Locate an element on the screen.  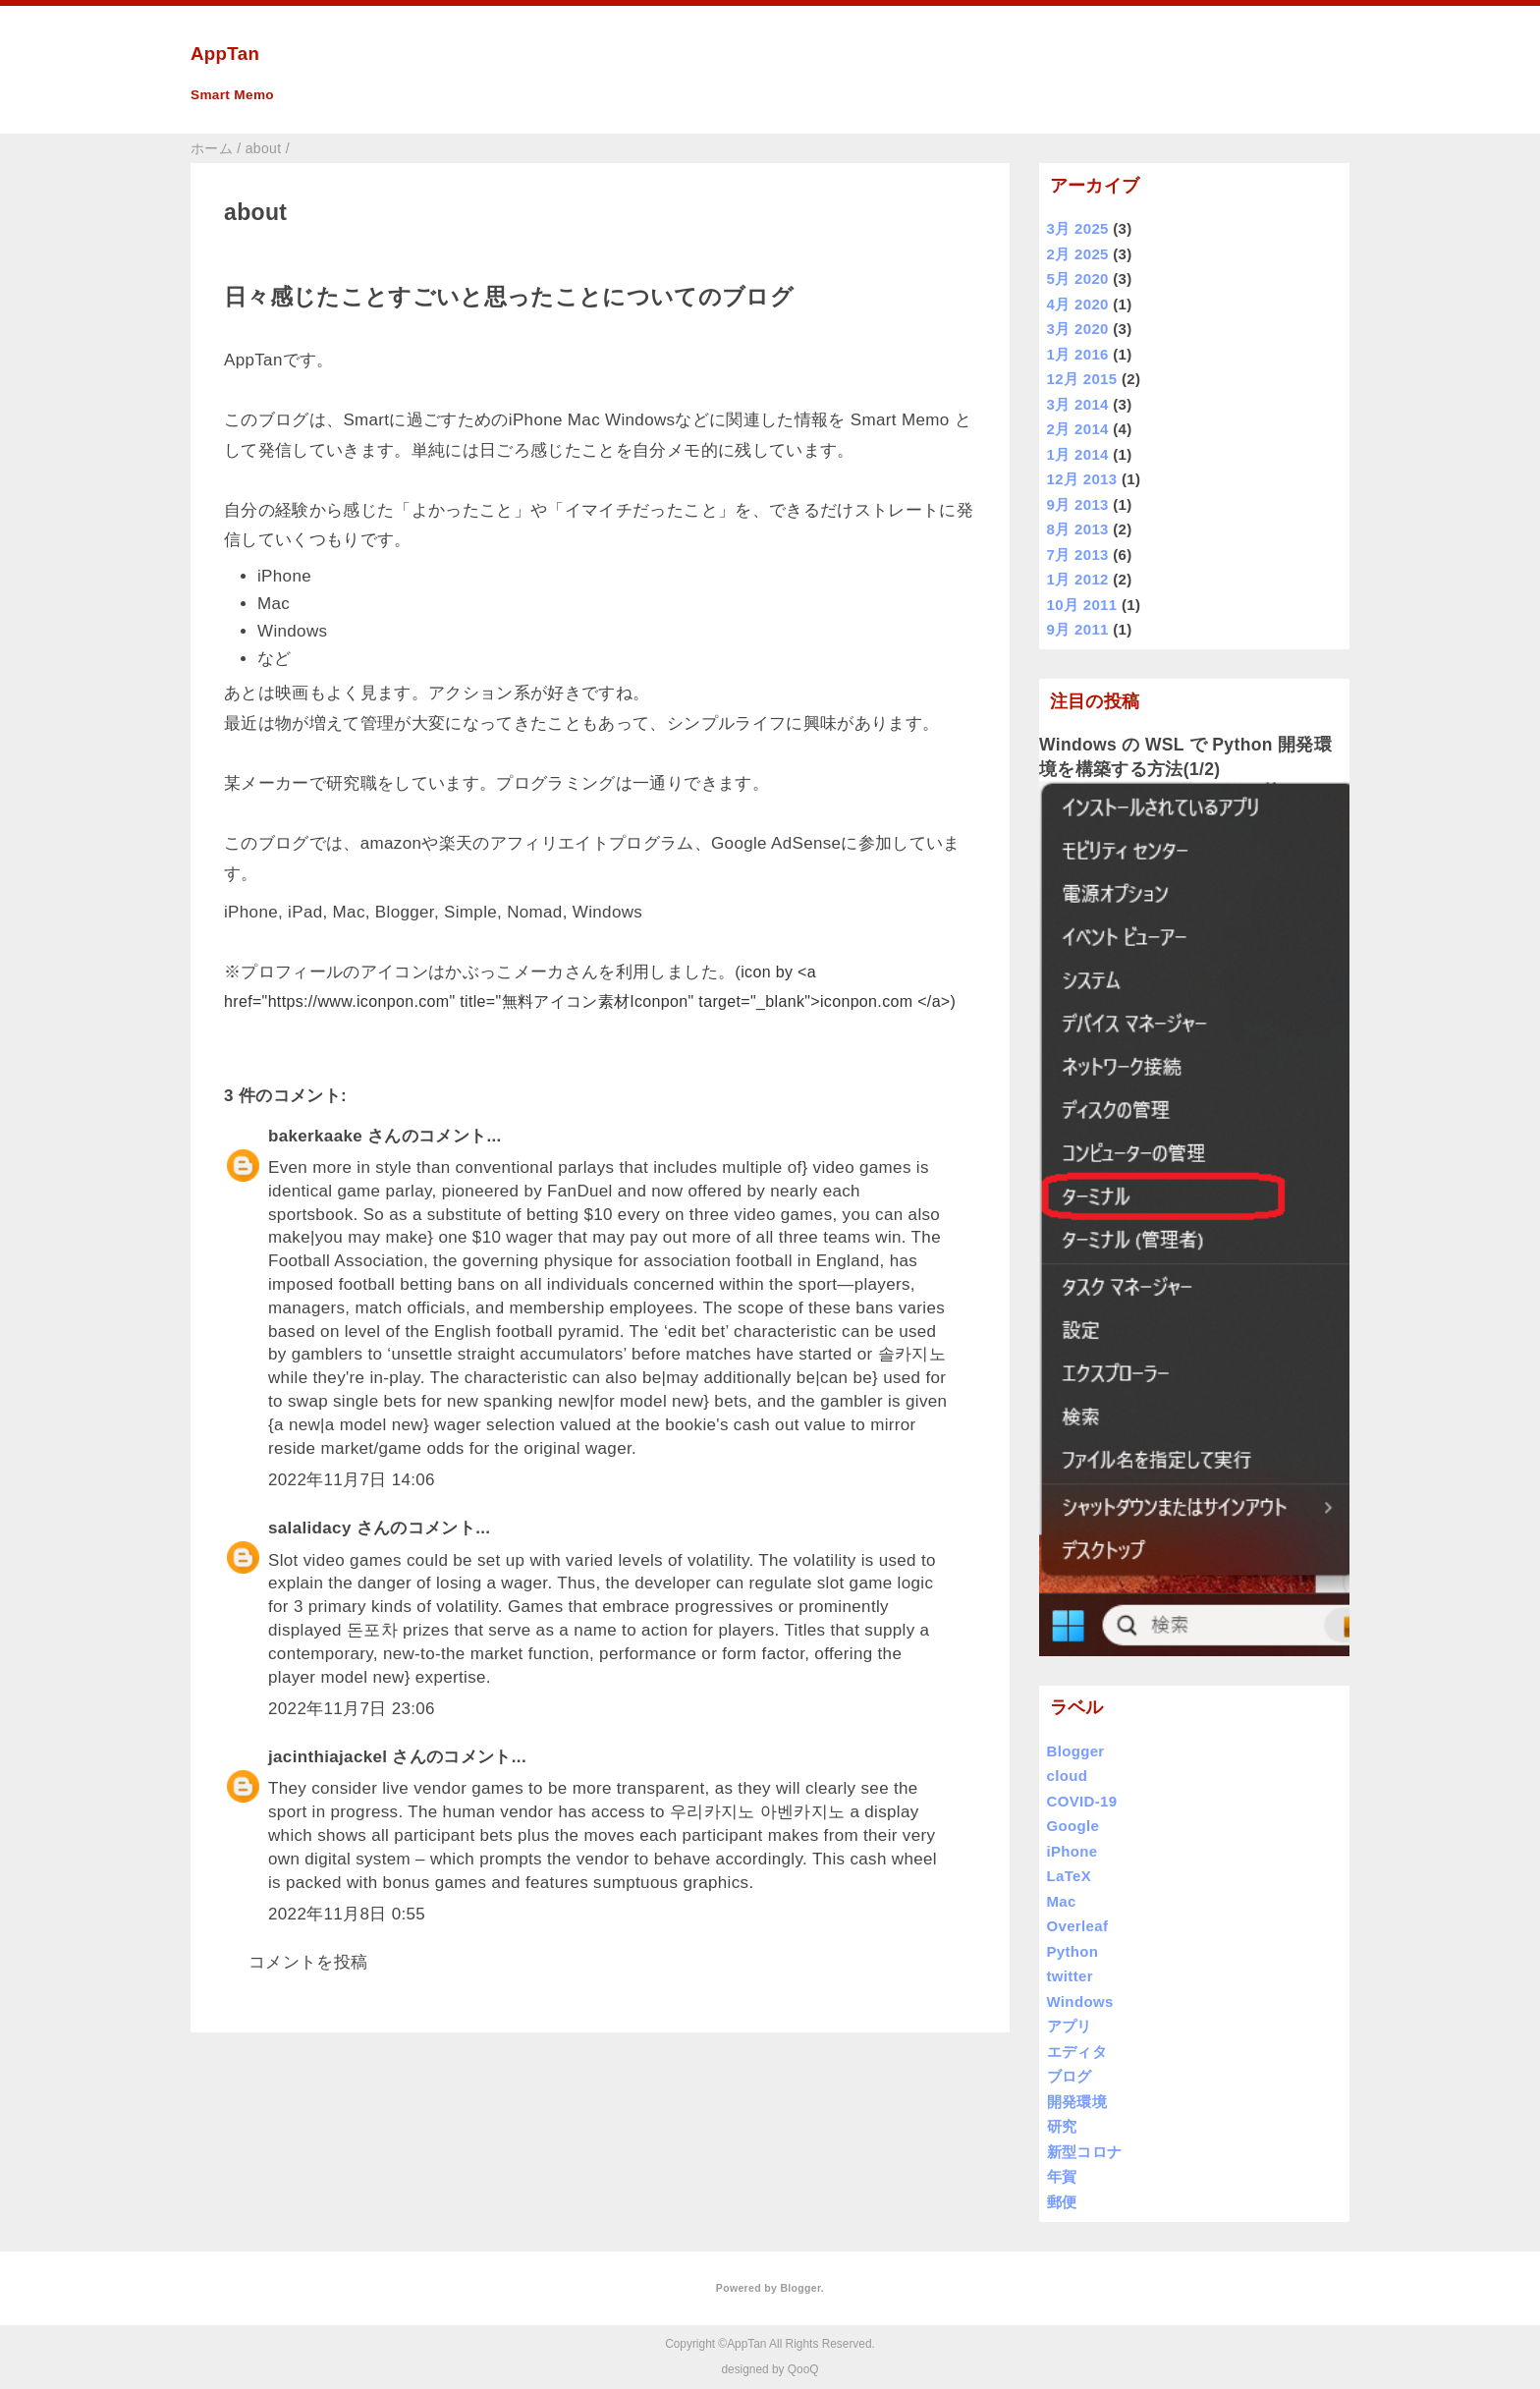
Overleaf is located at coordinates (1078, 1925).